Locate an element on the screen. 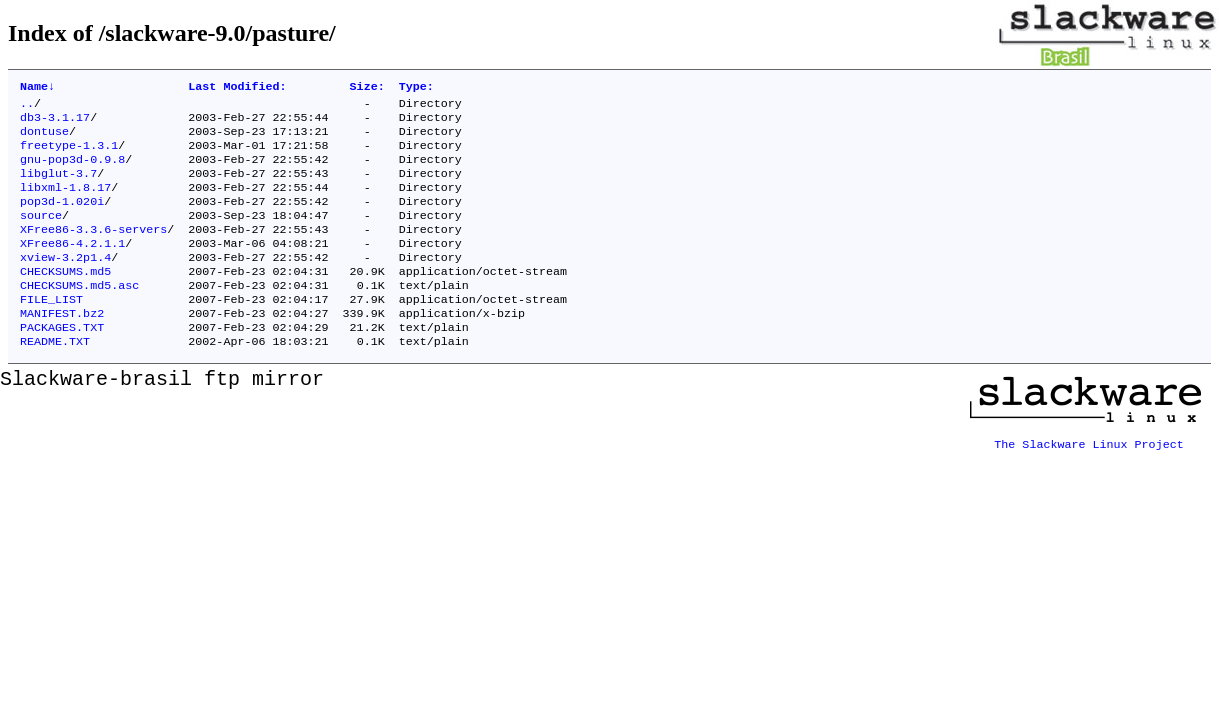  CHECKSUMS.md5 is located at coordinates (65, 299).